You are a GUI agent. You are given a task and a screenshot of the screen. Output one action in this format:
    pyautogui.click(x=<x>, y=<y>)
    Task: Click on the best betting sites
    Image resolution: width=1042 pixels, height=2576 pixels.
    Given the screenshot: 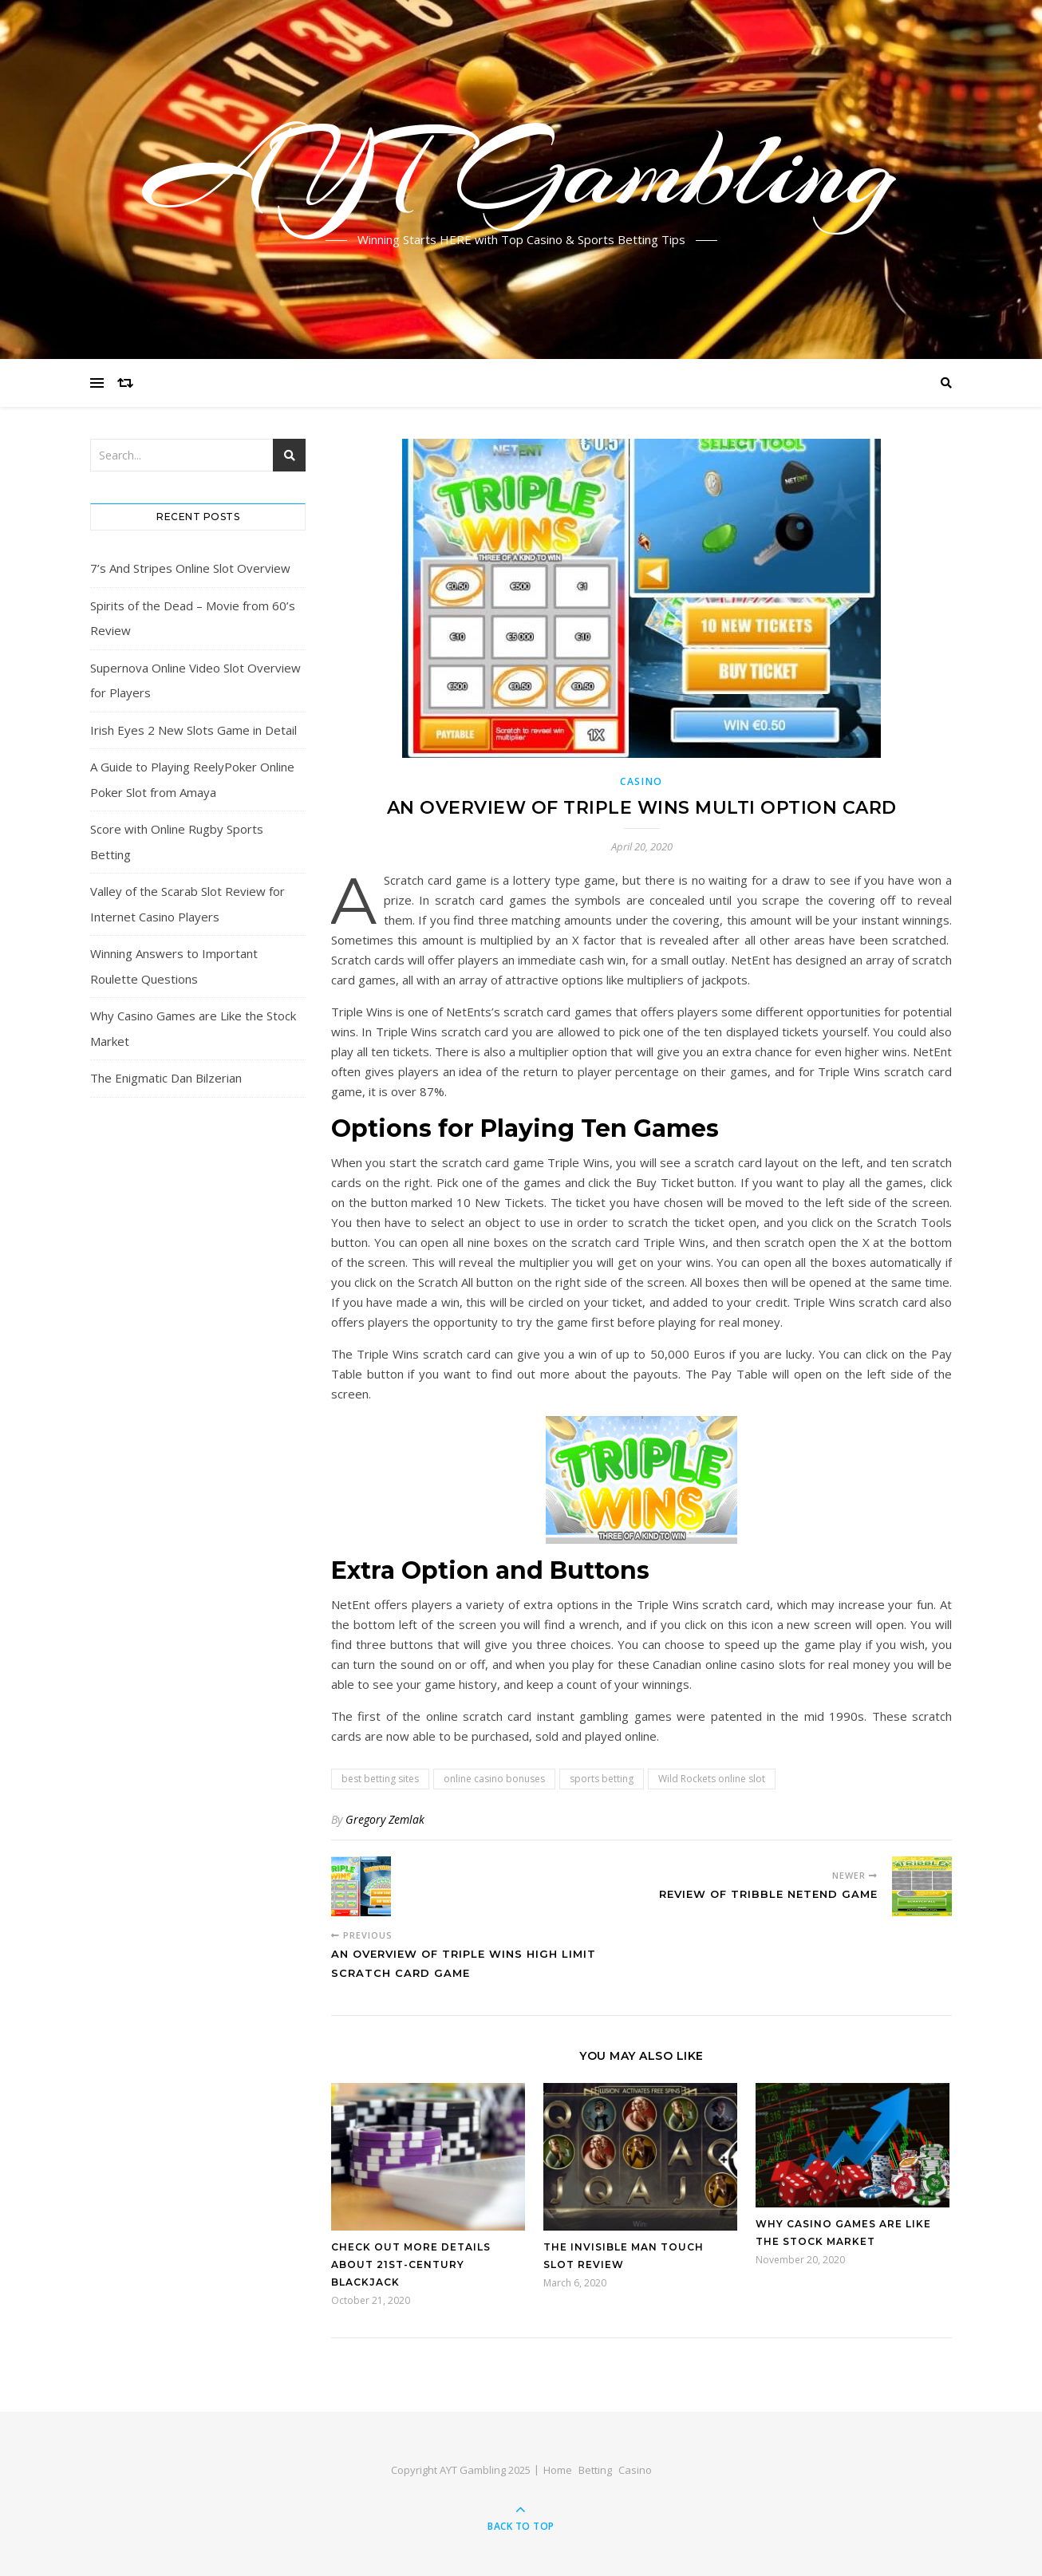 What is the action you would take?
    pyautogui.click(x=380, y=1778)
    